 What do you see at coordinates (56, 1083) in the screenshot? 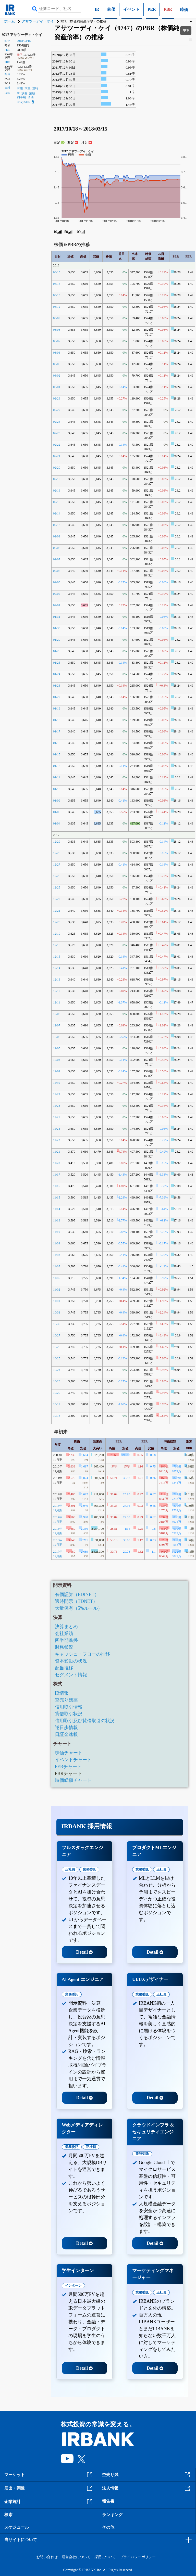
I see `11/30` at bounding box center [56, 1083].